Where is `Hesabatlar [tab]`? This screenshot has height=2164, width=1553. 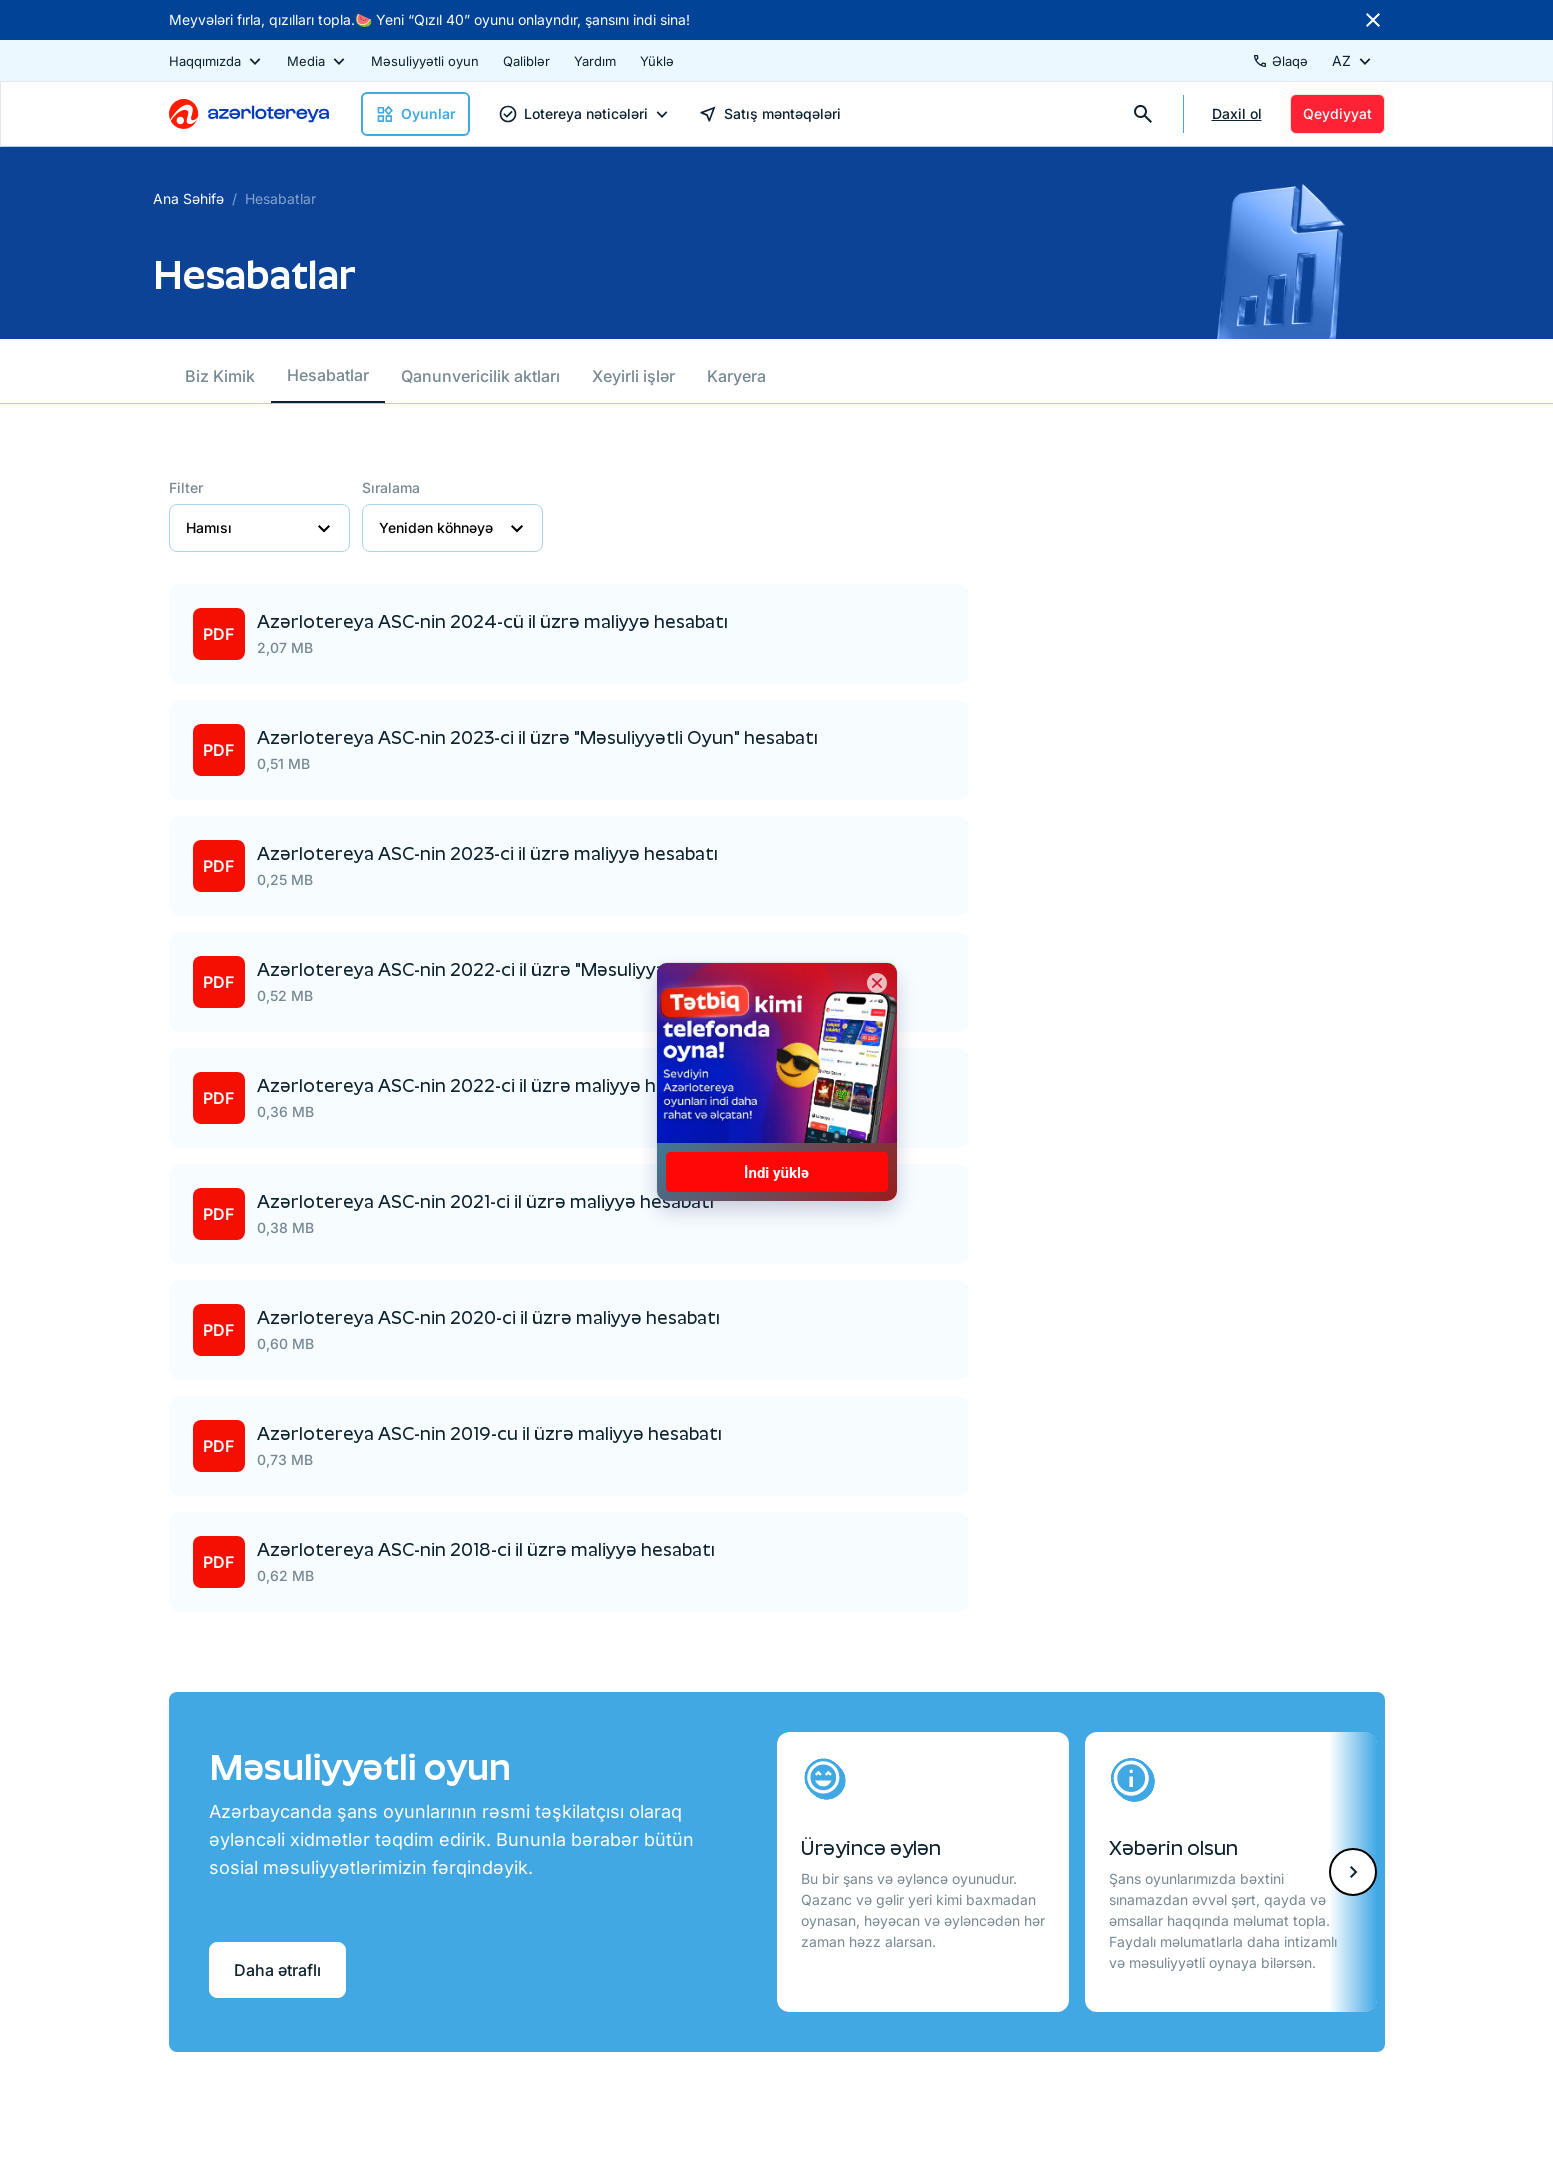
Hesabatlar [tab] is located at coordinates (328, 375).